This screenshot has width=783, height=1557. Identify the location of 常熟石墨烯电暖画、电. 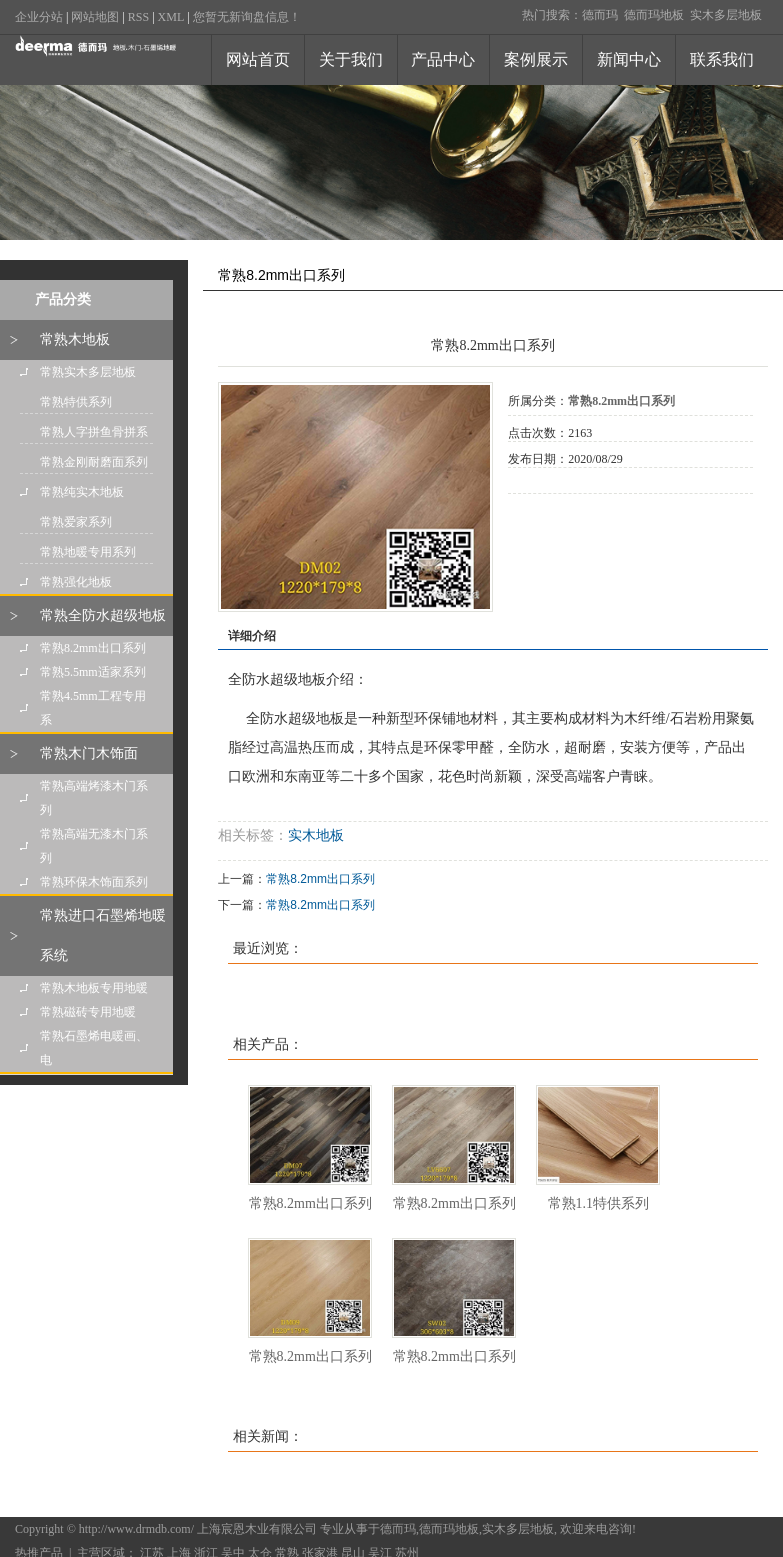
(94, 1048).